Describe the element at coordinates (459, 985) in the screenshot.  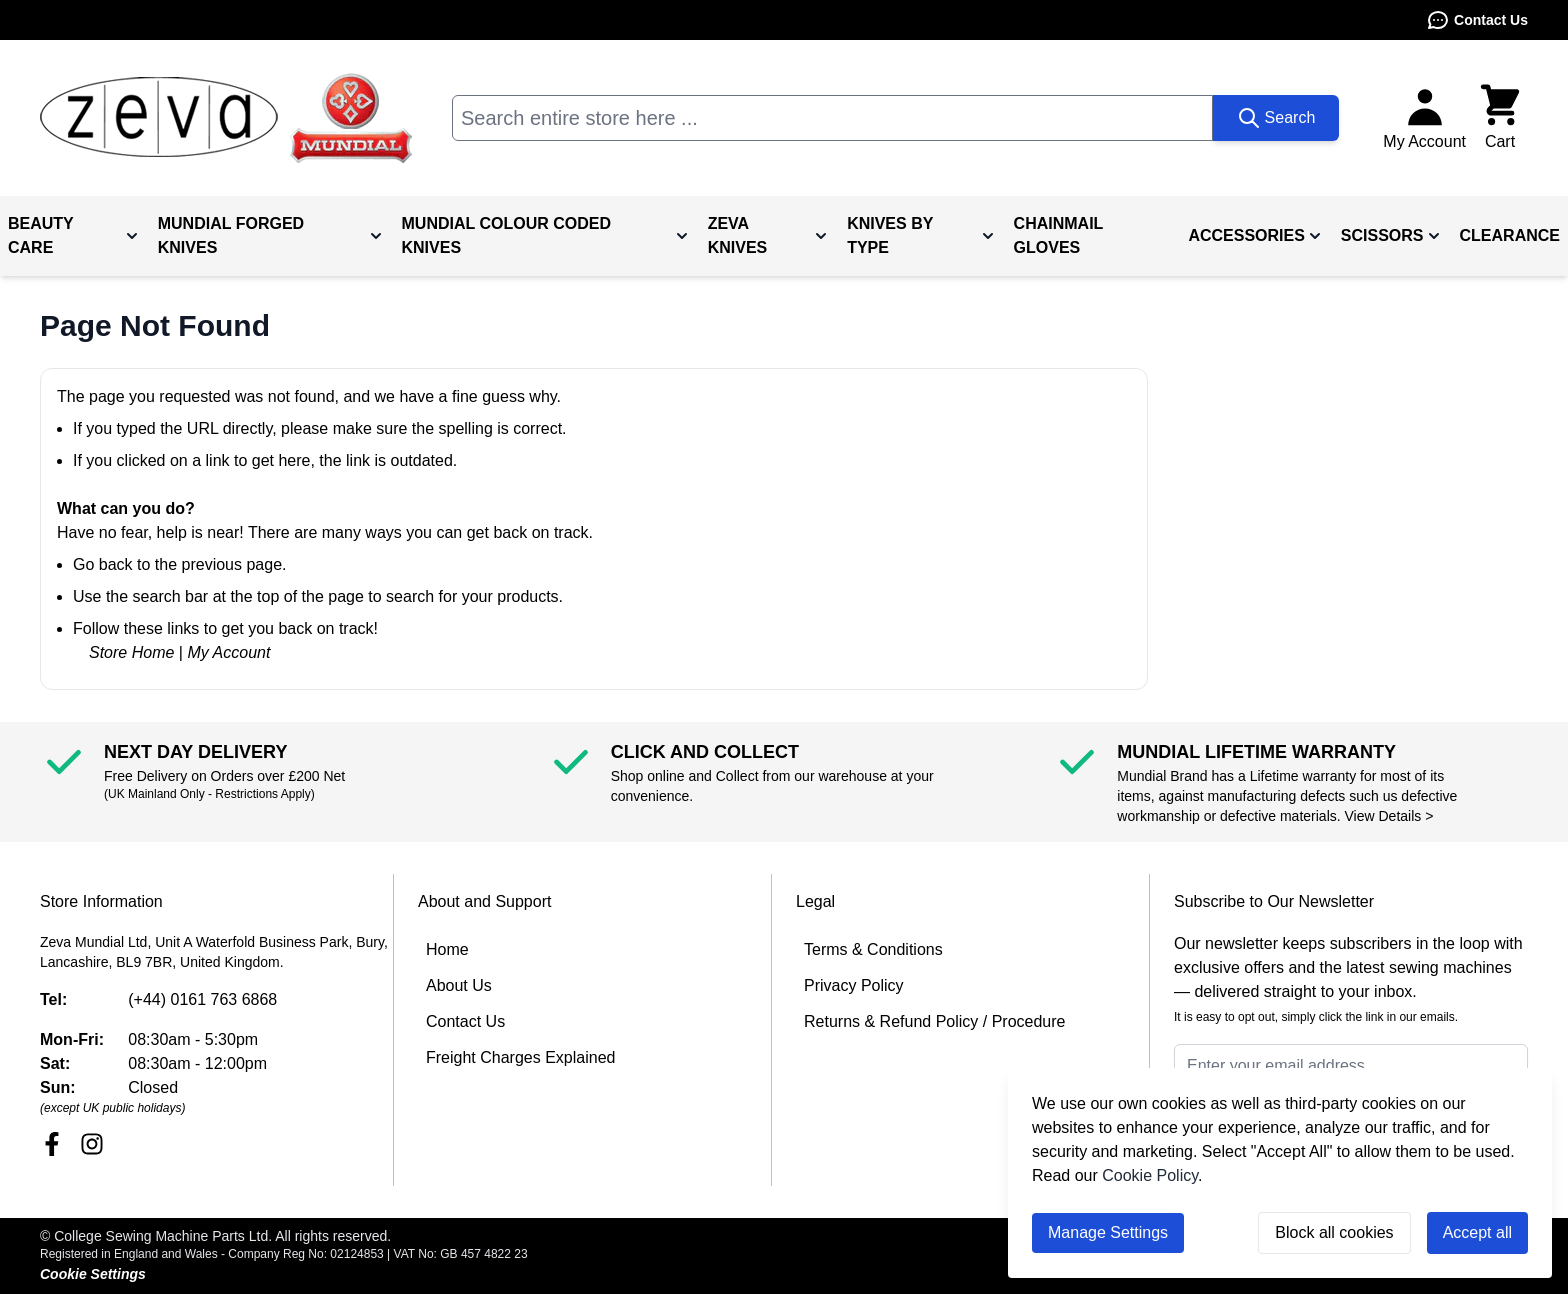
I see `About Us` at that location.